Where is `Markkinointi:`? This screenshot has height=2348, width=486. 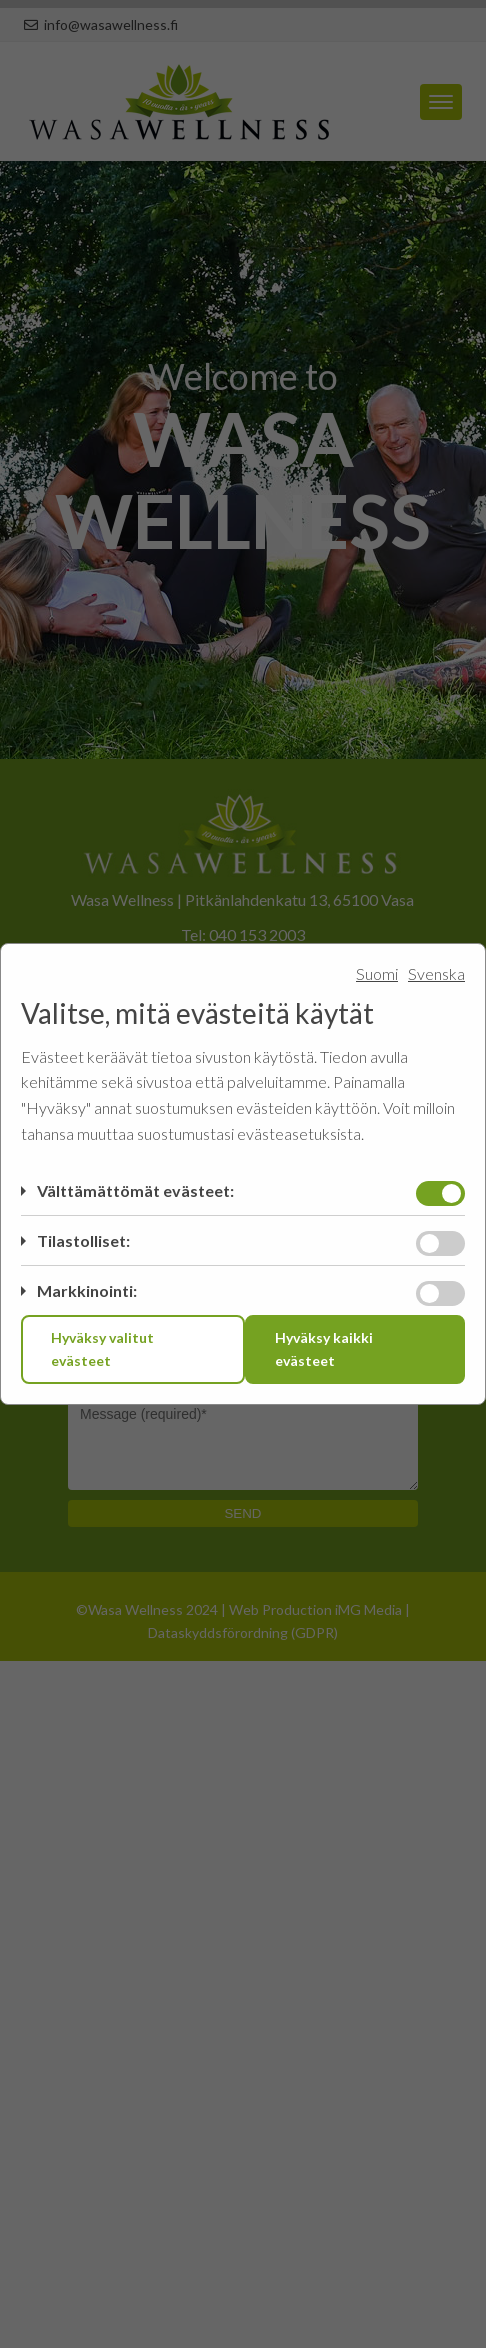 Markkinointi: is located at coordinates (87, 1290).